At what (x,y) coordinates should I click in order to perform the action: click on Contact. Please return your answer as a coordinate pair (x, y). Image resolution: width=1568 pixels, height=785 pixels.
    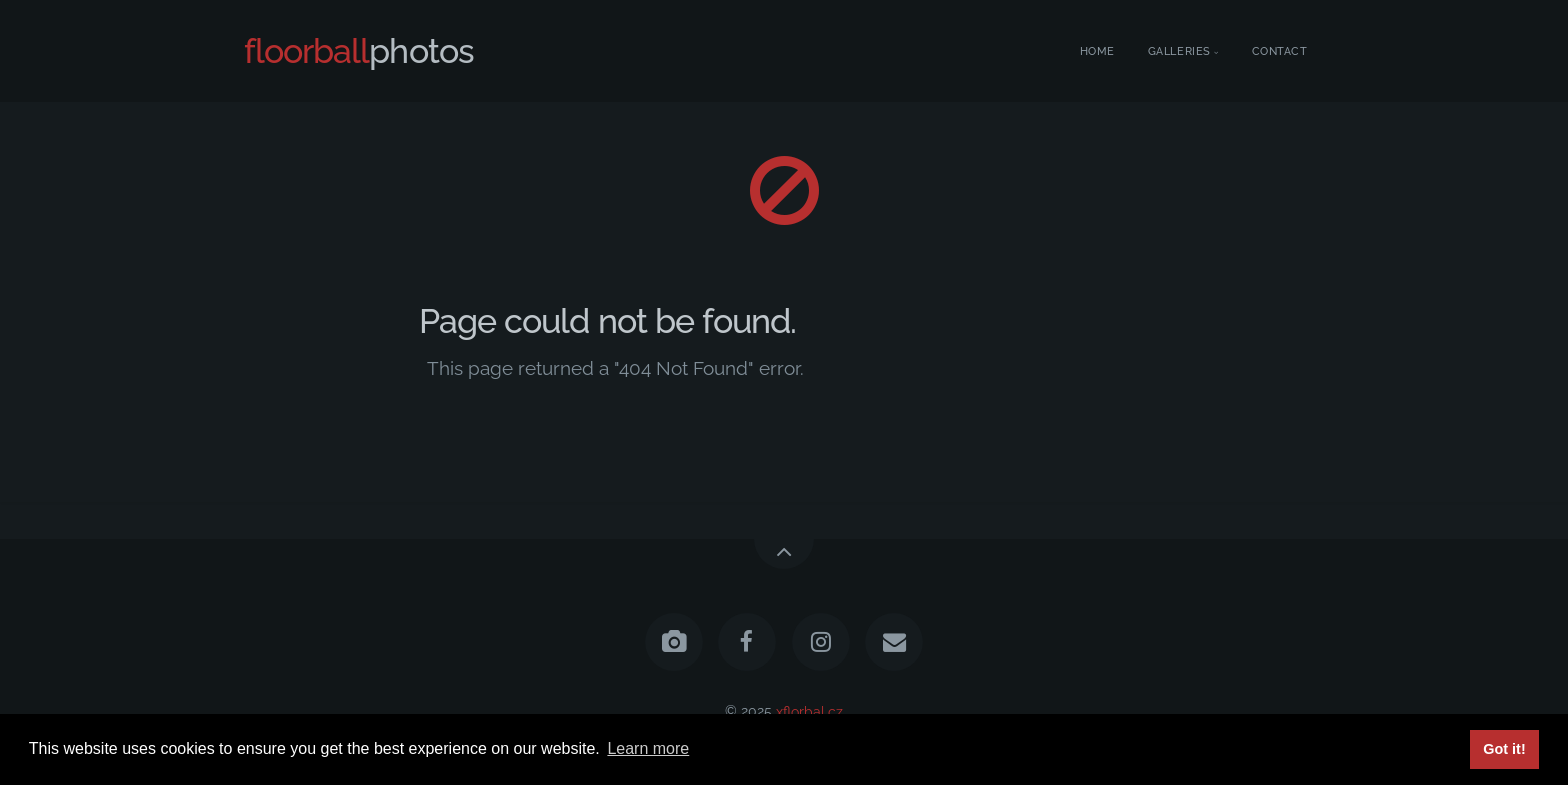
    Looking at the image, I should click on (1280, 51).